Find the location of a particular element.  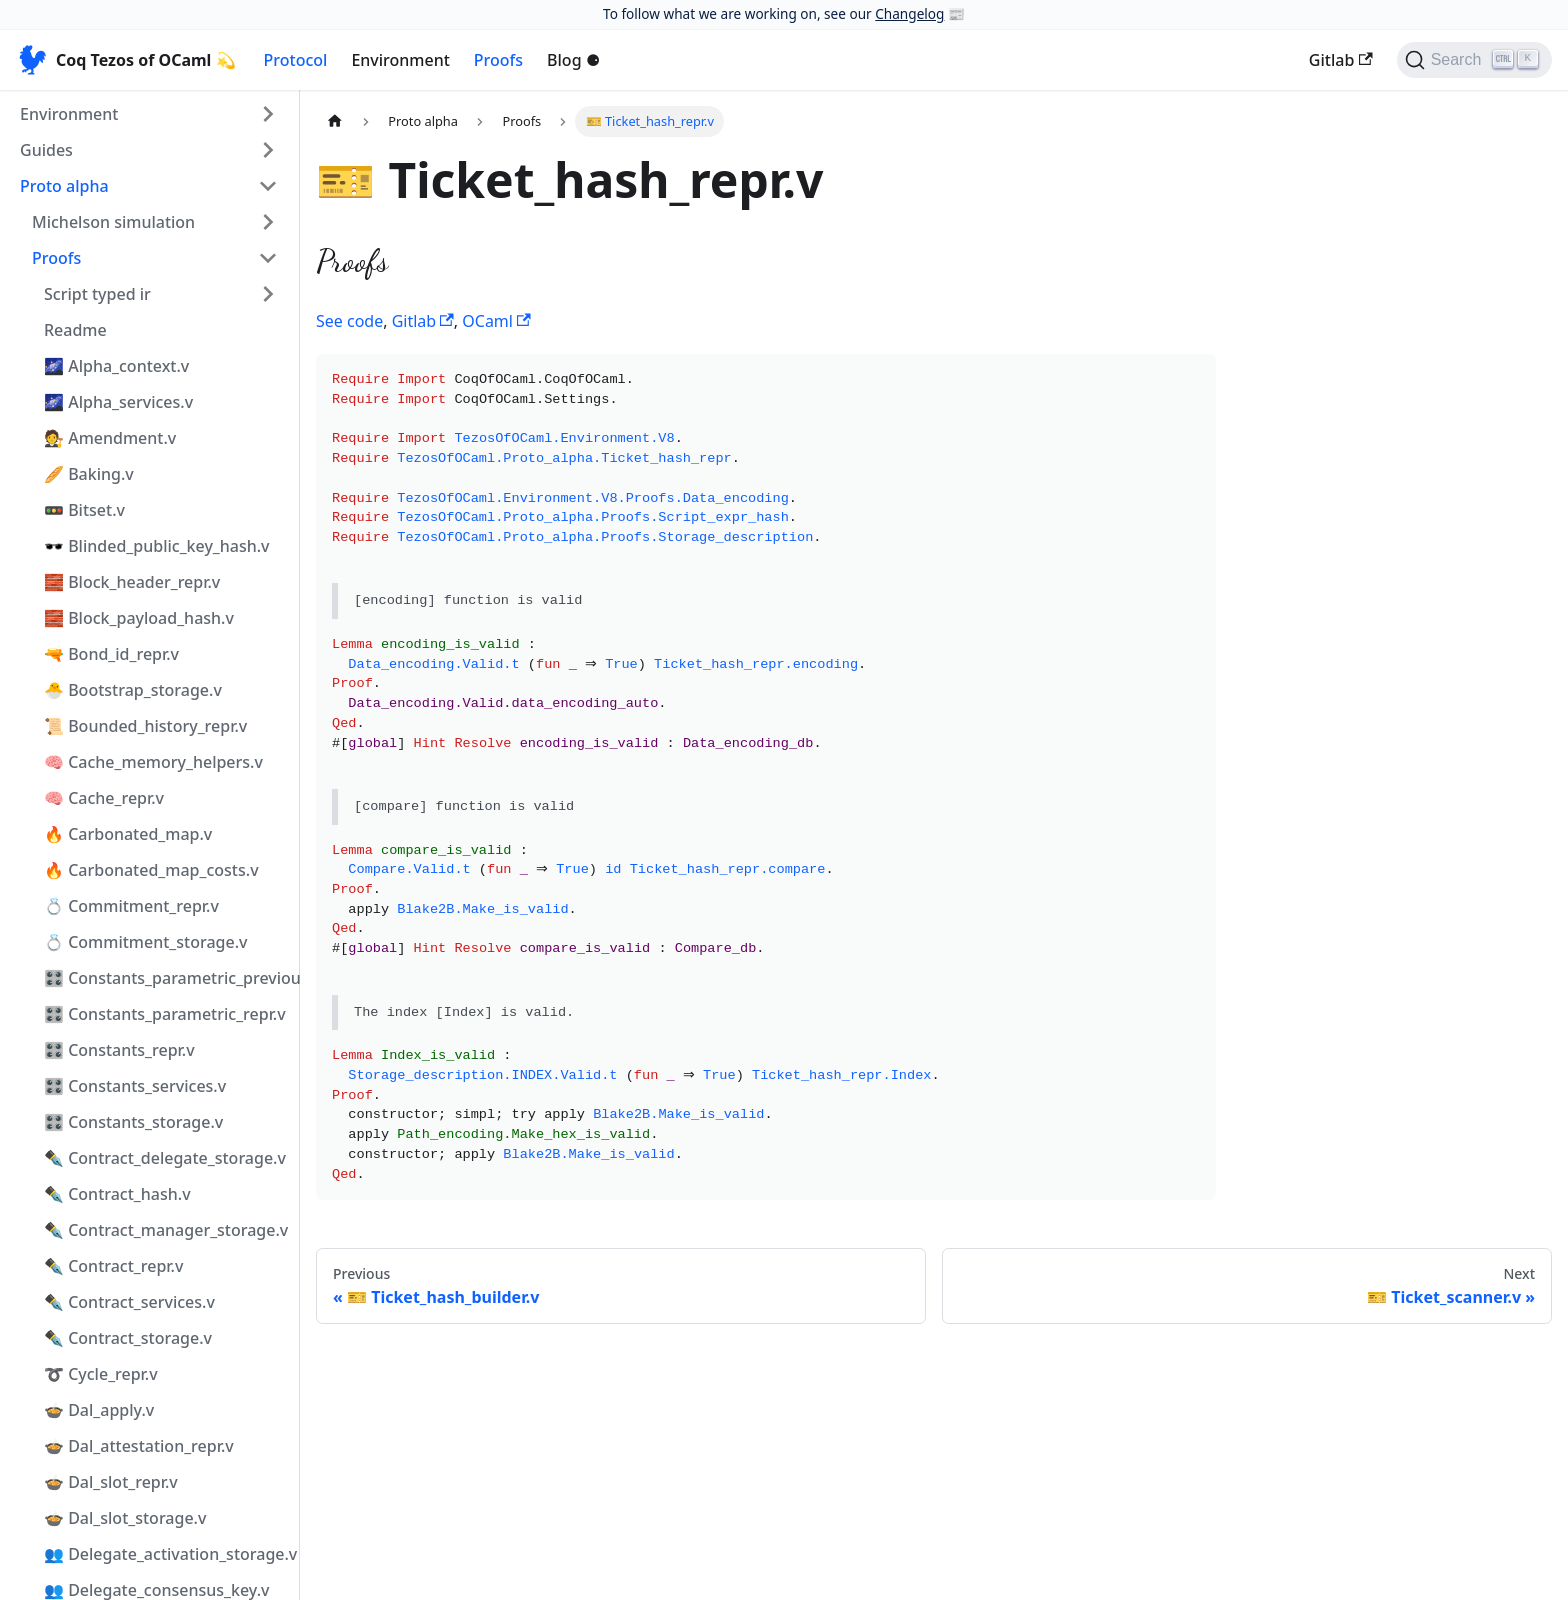

Readme is located at coordinates (75, 330).